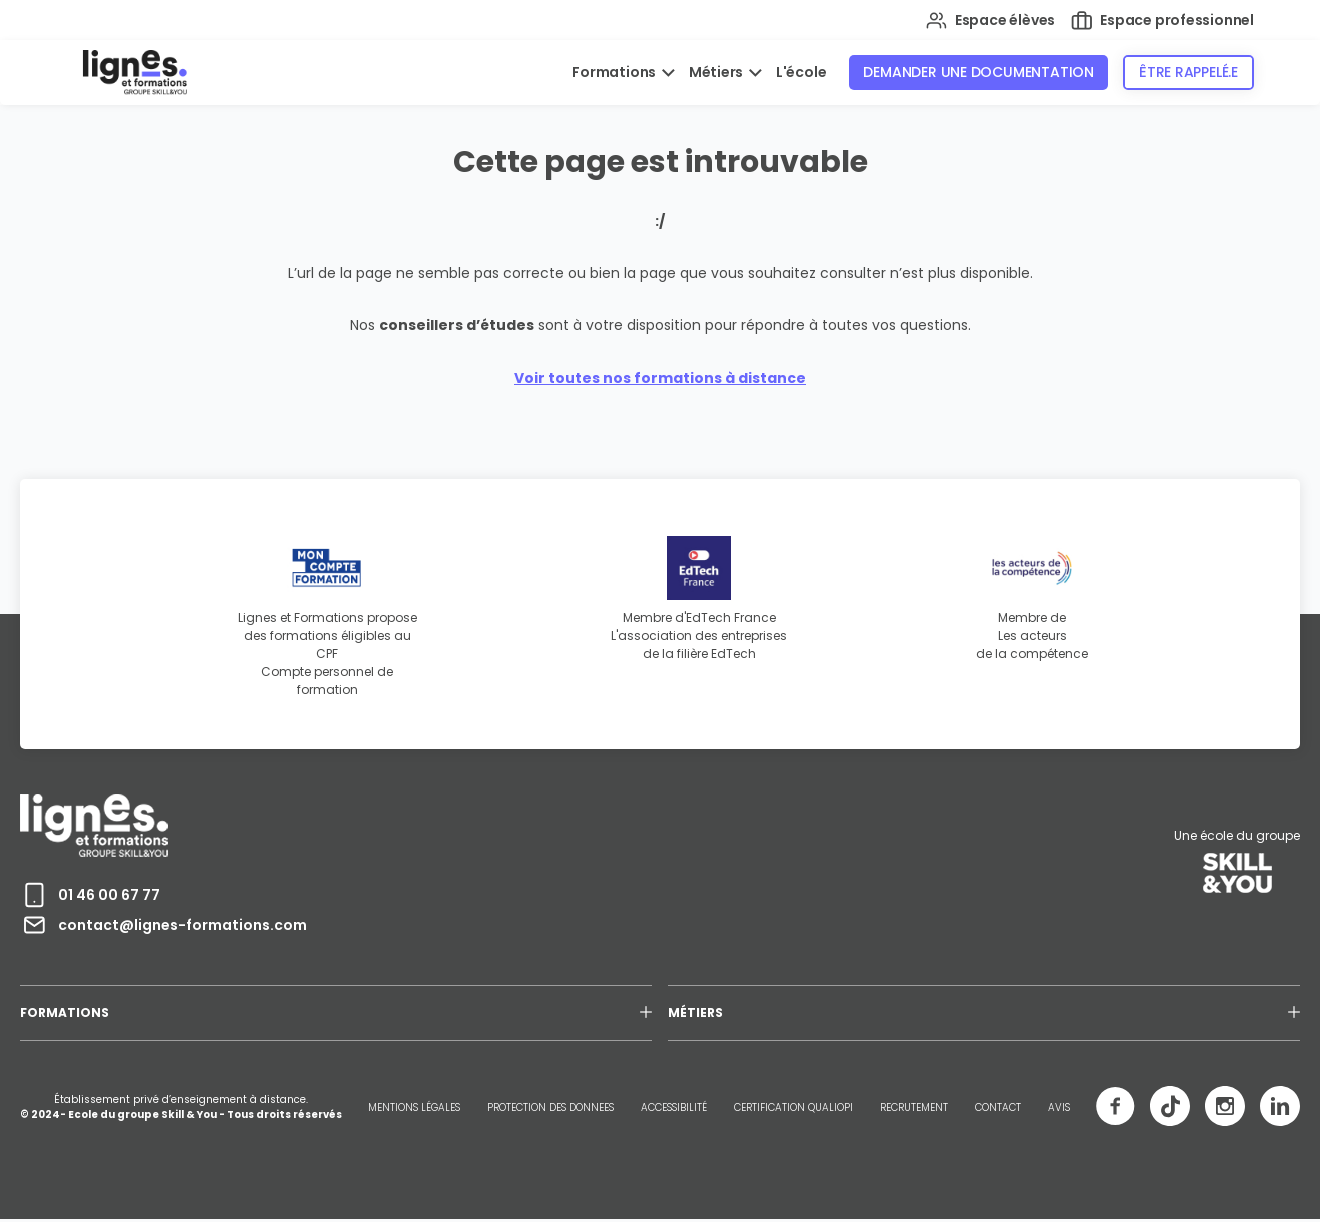 The height and width of the screenshot is (1222, 1320). What do you see at coordinates (801, 72) in the screenshot?
I see `L'école` at bounding box center [801, 72].